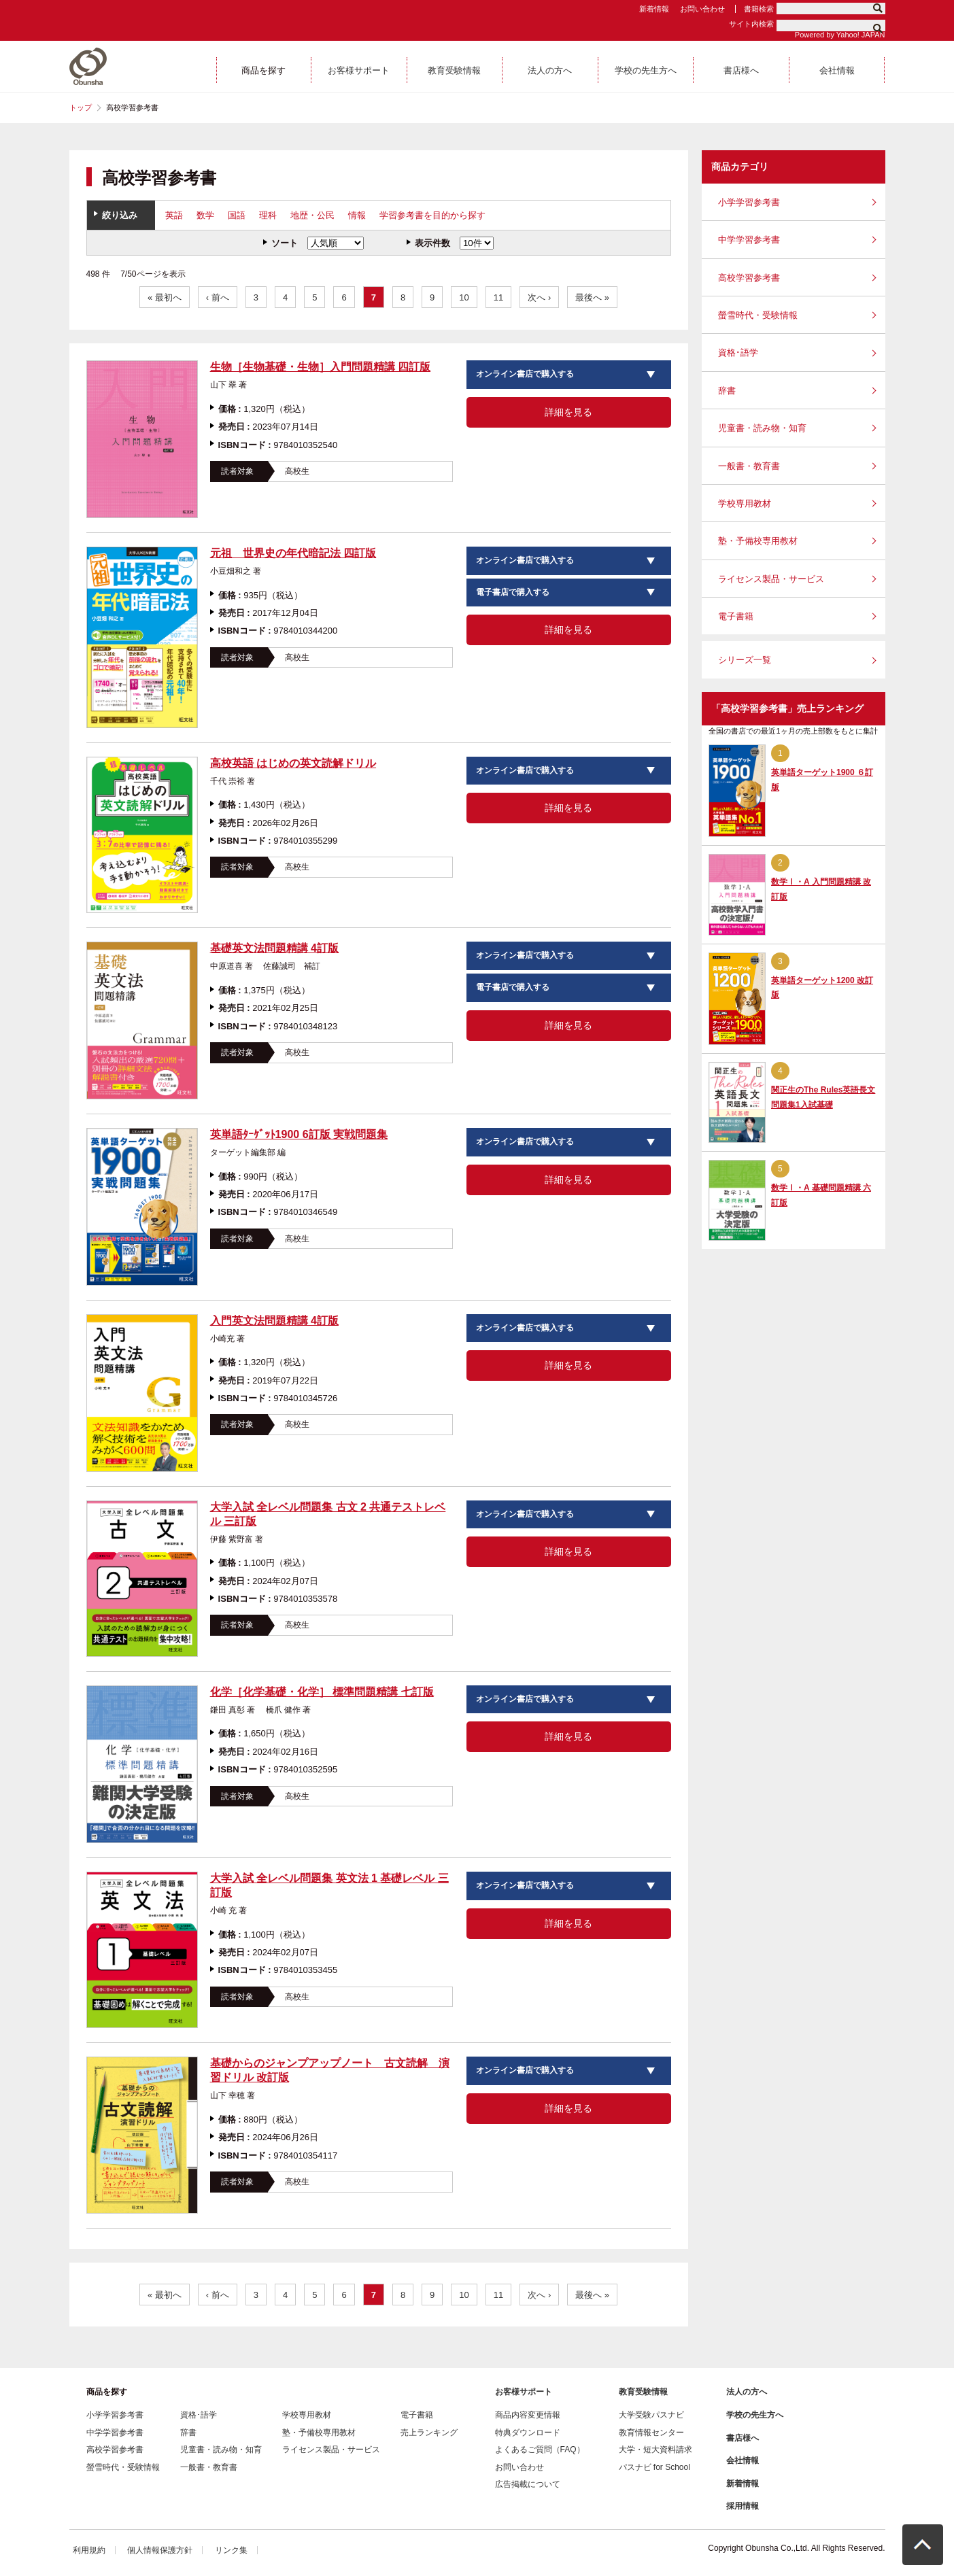 This screenshot has height=2576, width=954. What do you see at coordinates (735, 616) in the screenshot?
I see `電子書籍` at bounding box center [735, 616].